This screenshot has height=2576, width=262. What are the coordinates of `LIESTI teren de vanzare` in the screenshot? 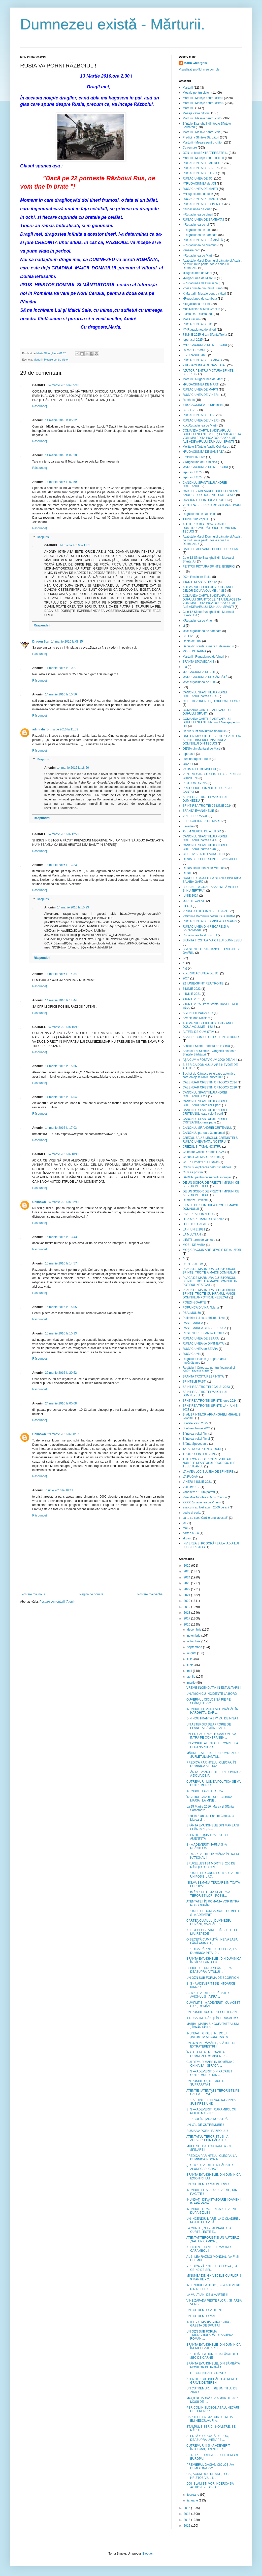 It's located at (199, 1240).